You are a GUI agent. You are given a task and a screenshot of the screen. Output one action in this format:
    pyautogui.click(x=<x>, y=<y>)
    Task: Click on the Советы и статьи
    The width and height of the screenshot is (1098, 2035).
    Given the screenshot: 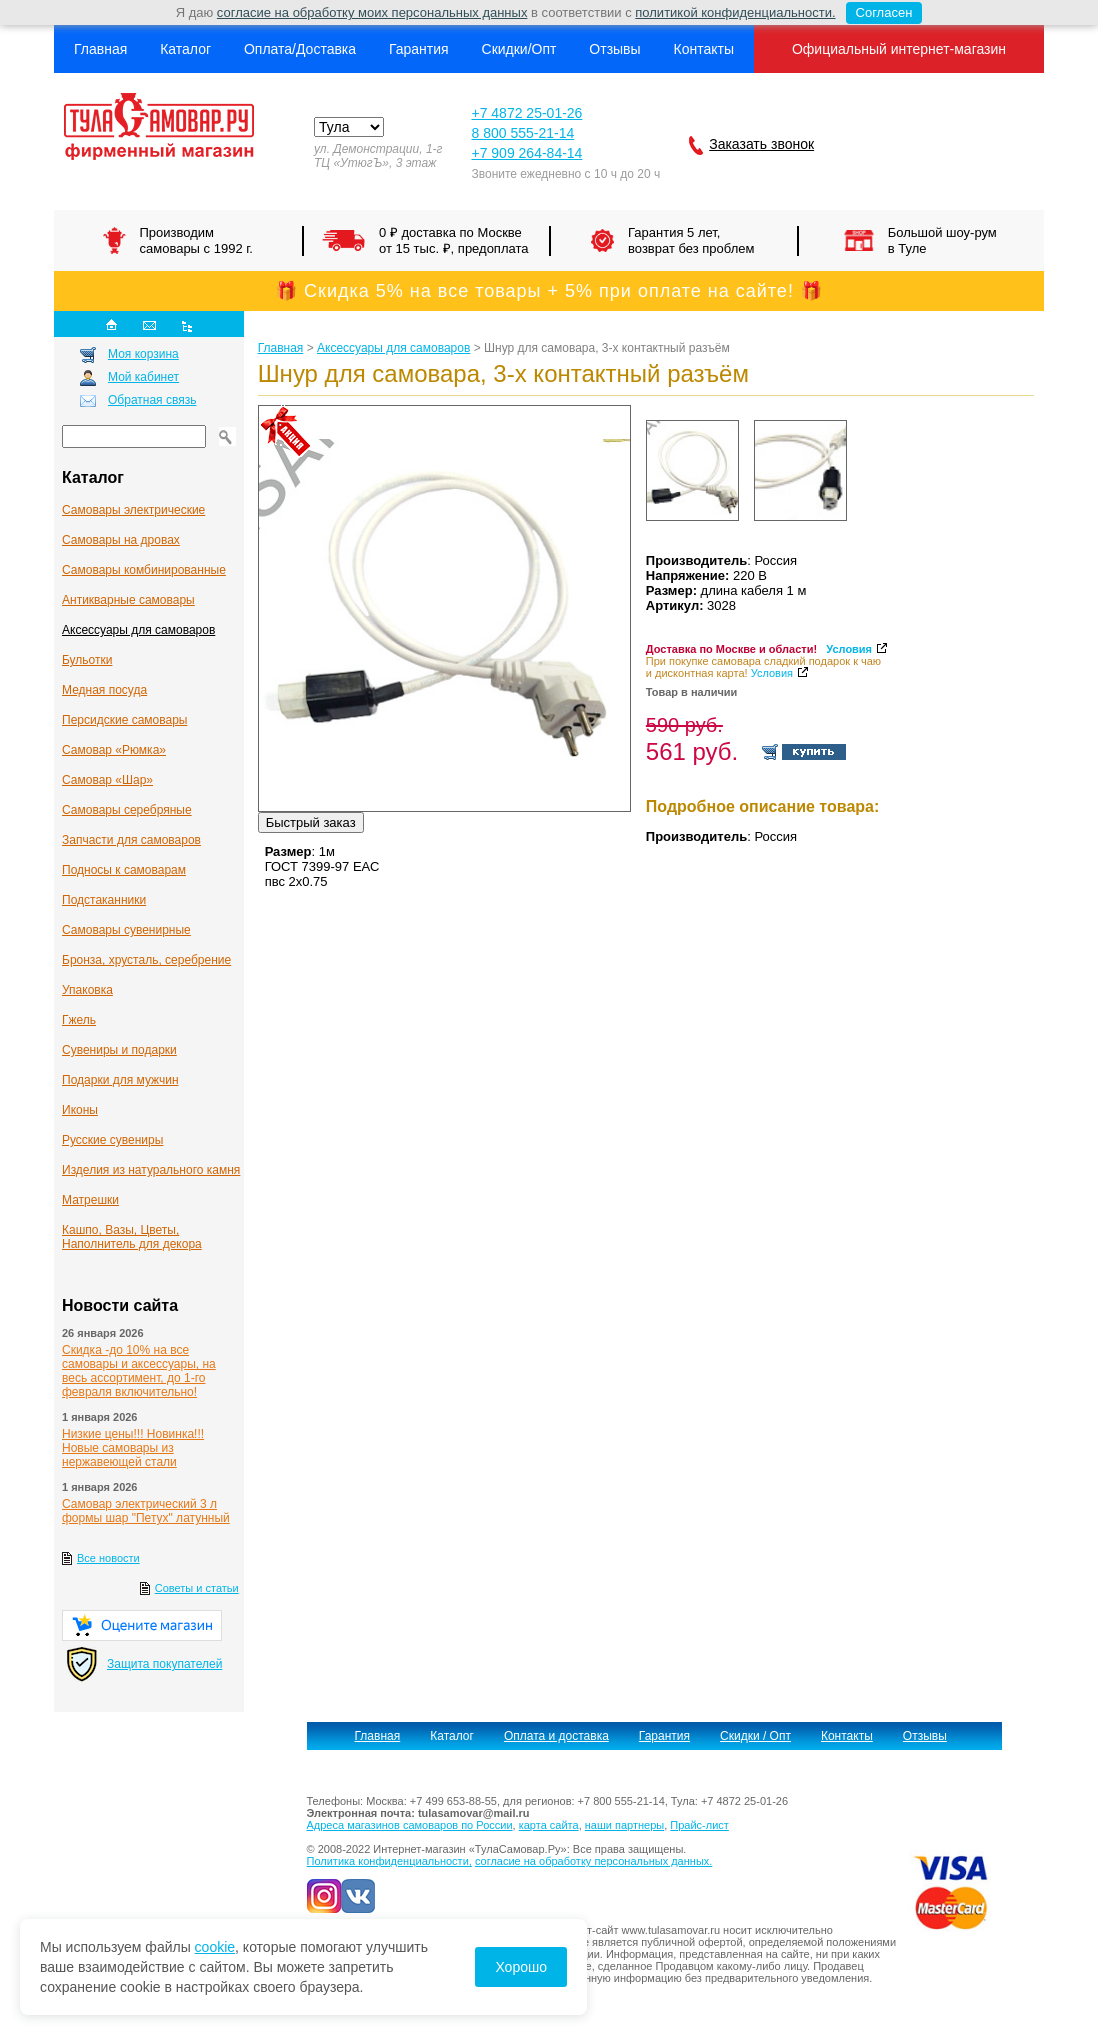 What is the action you would take?
    pyautogui.click(x=197, y=1588)
    